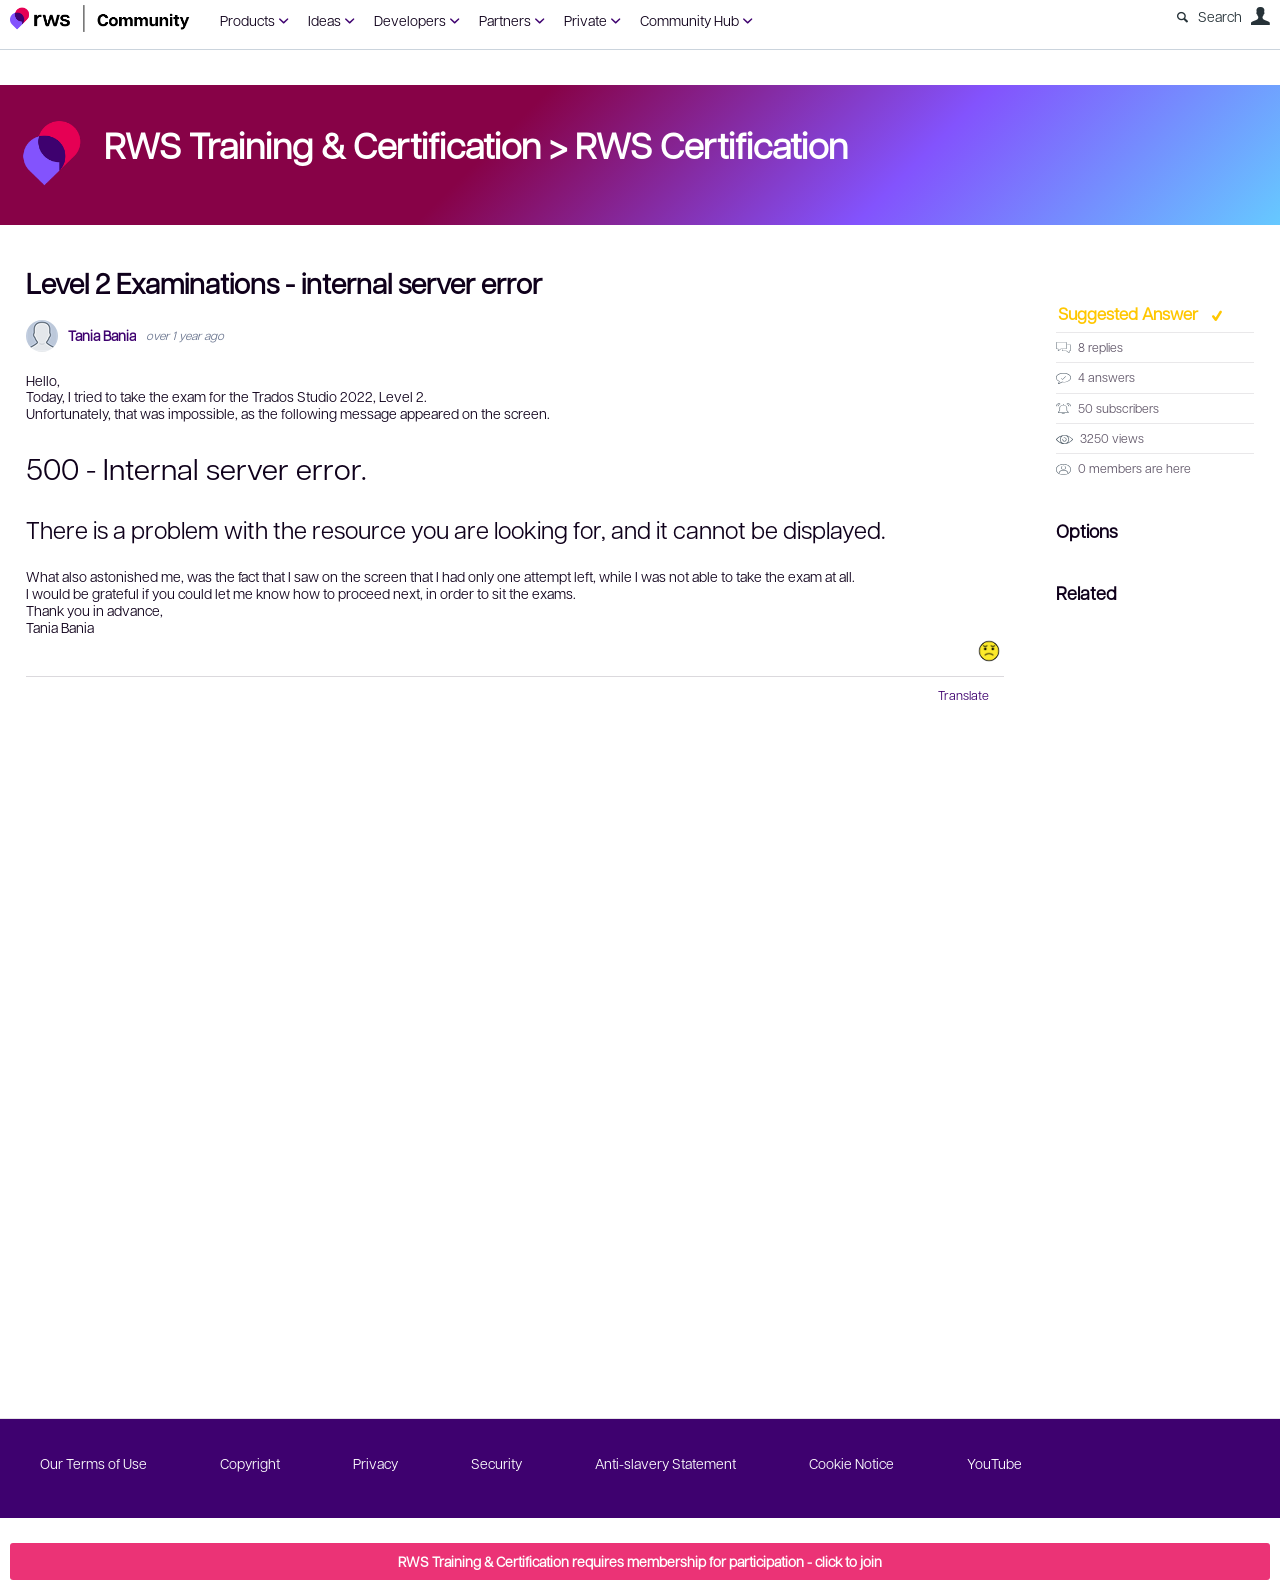 The width and height of the screenshot is (1280, 1590). What do you see at coordinates (689, 20) in the screenshot?
I see `Community Hub` at bounding box center [689, 20].